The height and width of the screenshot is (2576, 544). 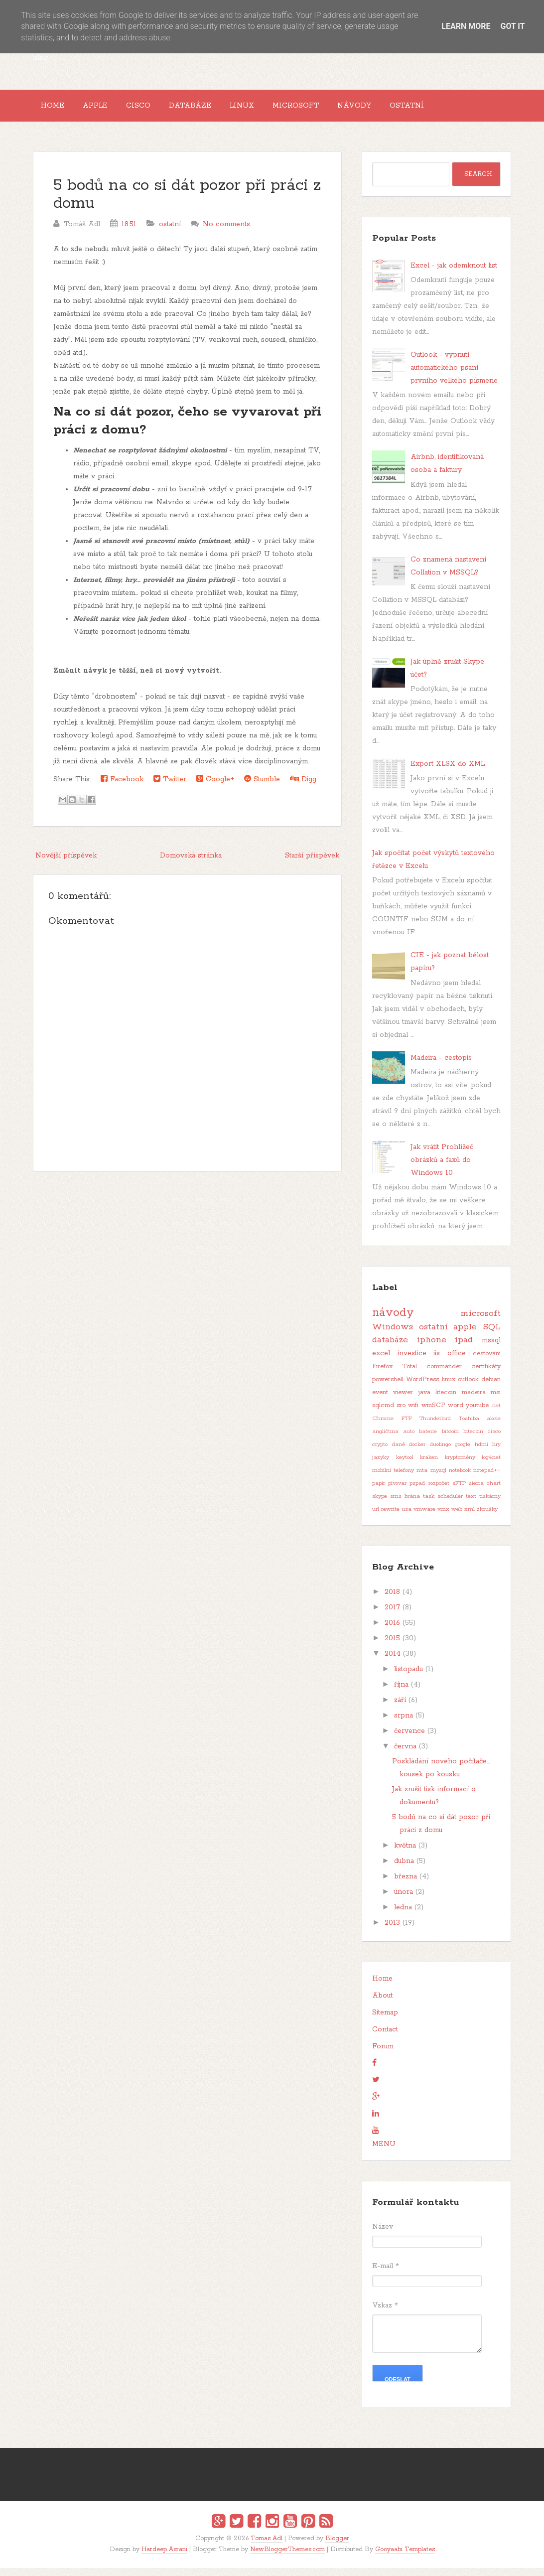 I want to click on Hardeep Asrani, so click(x=164, y=2557).